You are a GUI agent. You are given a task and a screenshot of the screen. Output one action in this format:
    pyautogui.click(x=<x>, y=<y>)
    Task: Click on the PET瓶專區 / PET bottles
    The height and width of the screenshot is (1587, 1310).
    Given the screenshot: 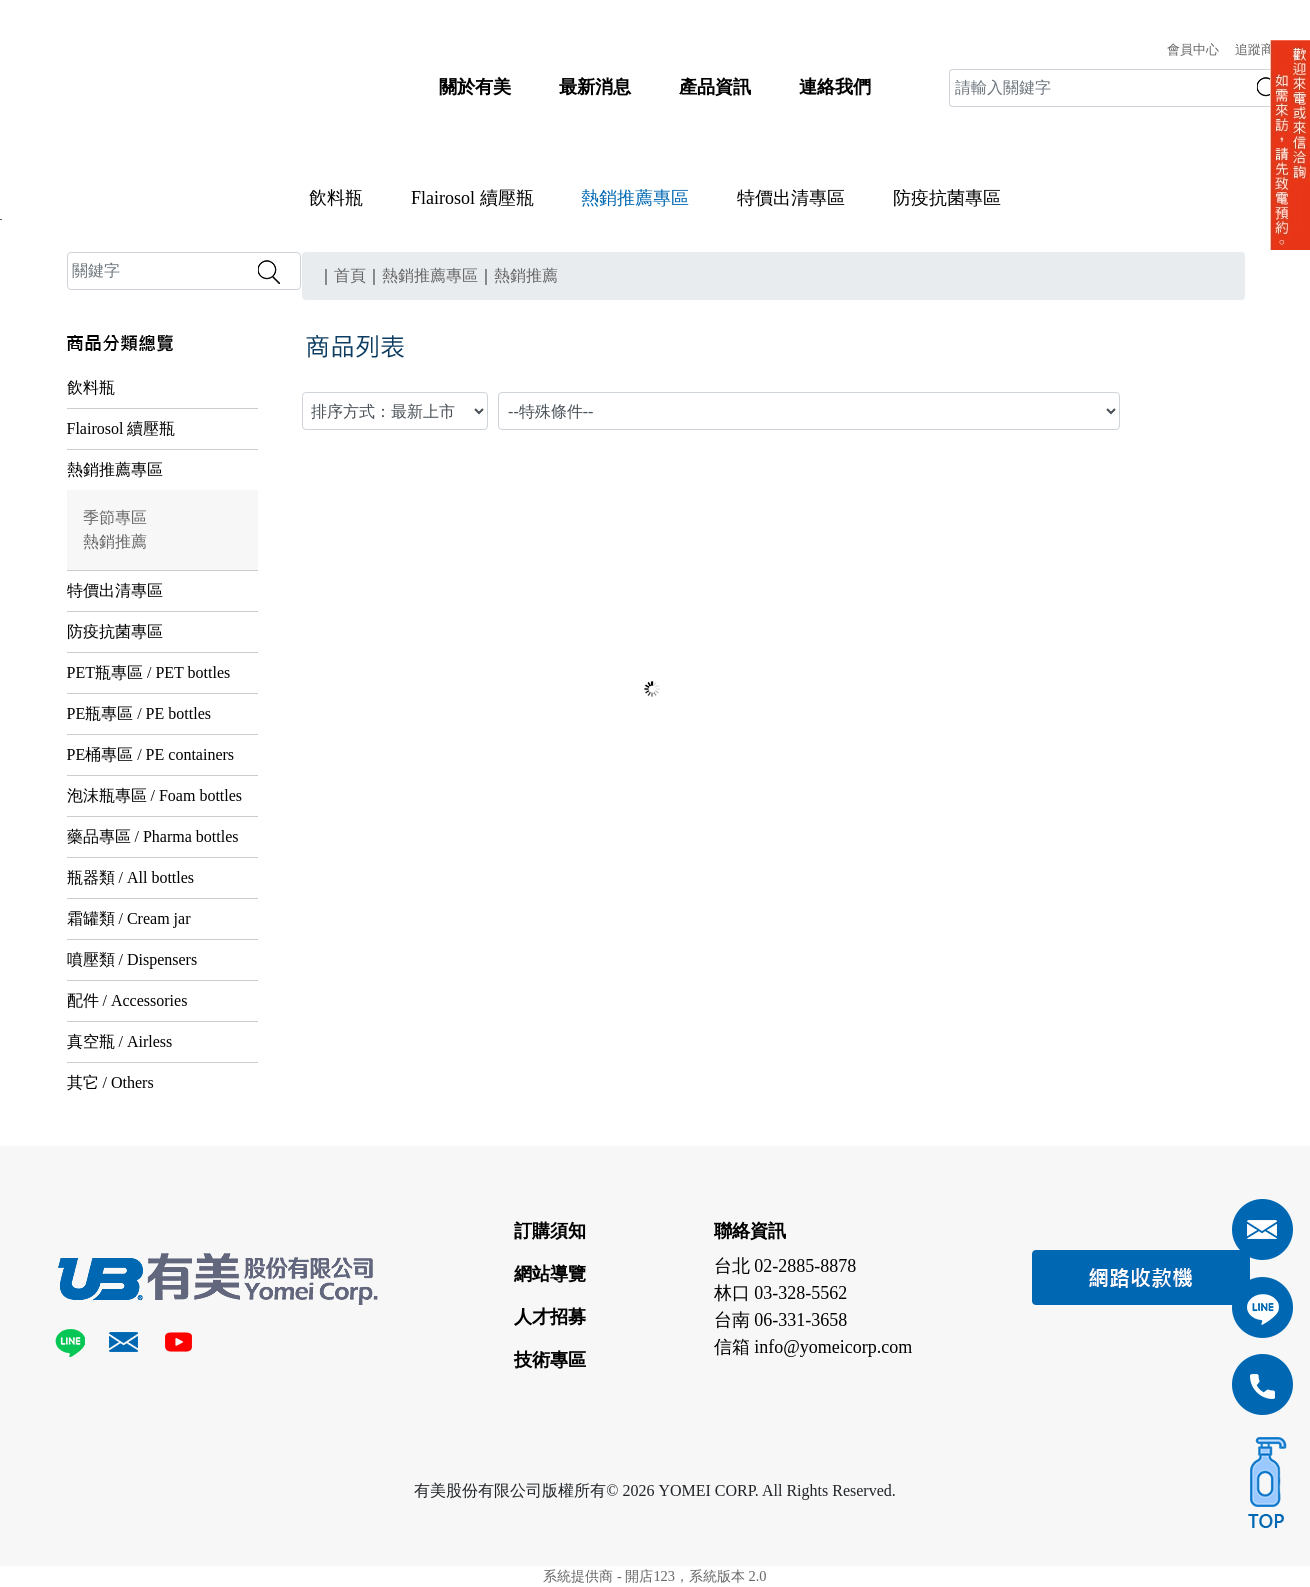 What is the action you would take?
    pyautogui.click(x=149, y=672)
    